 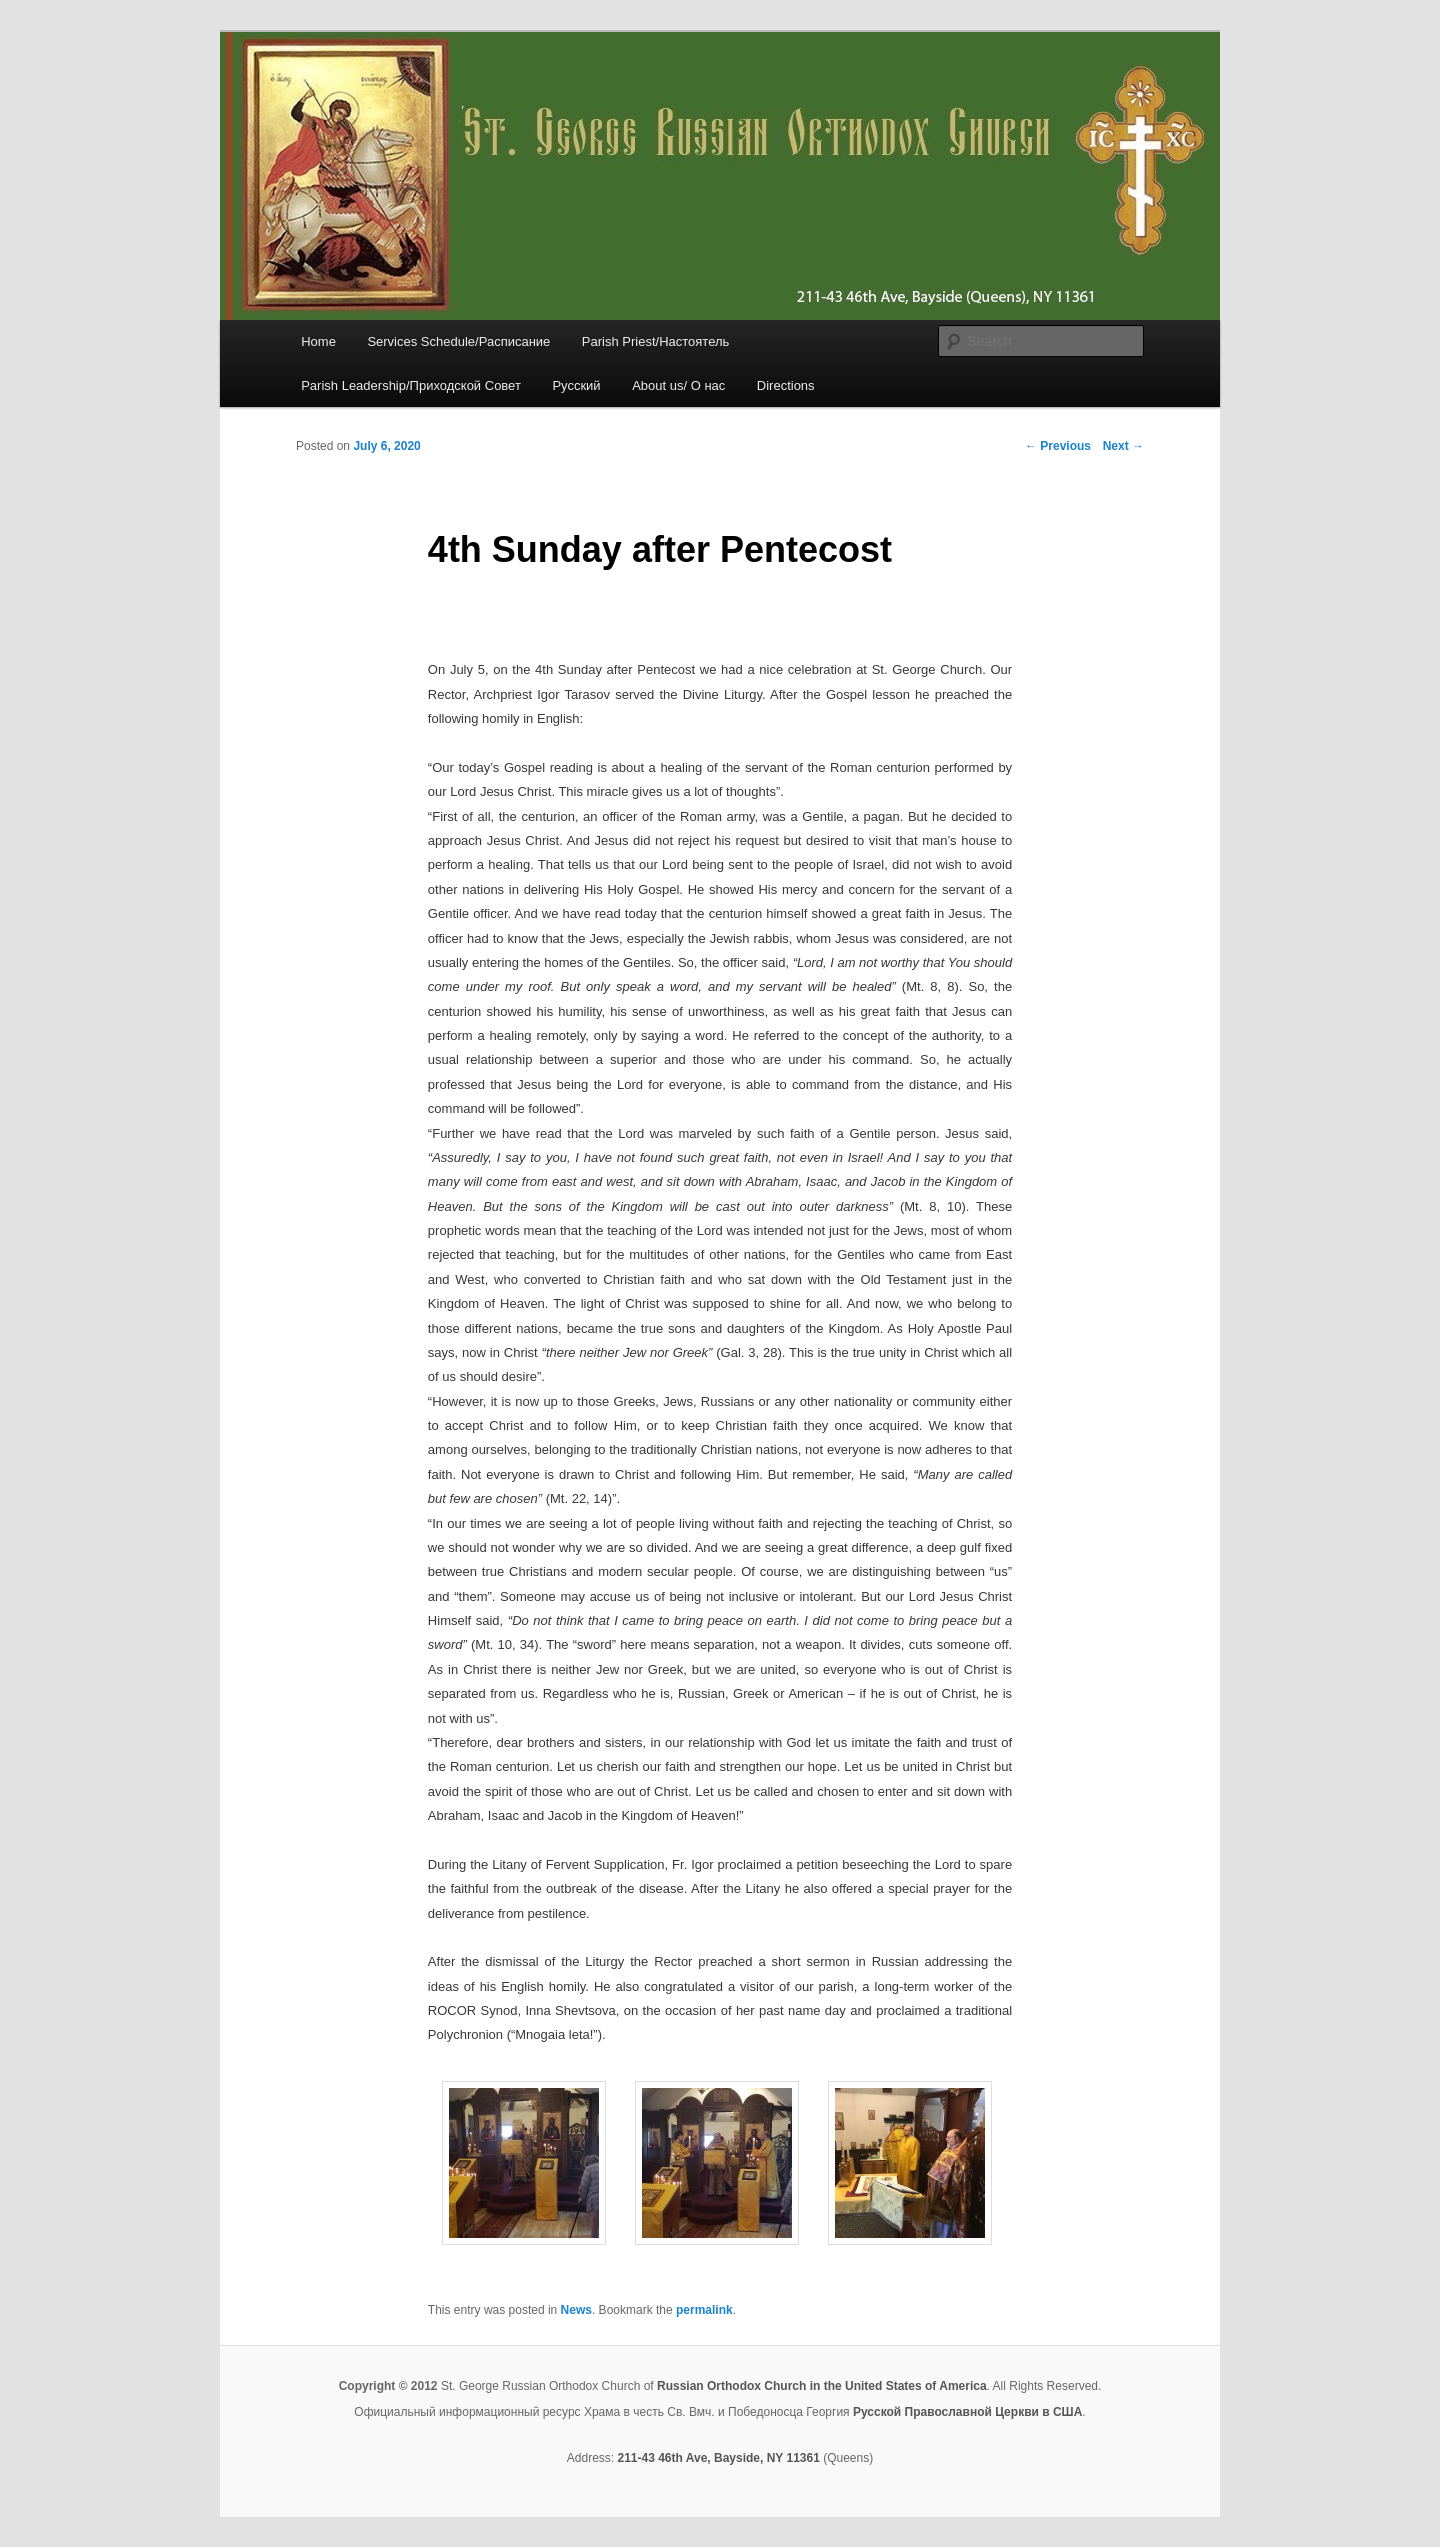 I want to click on Home, so click(x=318, y=341).